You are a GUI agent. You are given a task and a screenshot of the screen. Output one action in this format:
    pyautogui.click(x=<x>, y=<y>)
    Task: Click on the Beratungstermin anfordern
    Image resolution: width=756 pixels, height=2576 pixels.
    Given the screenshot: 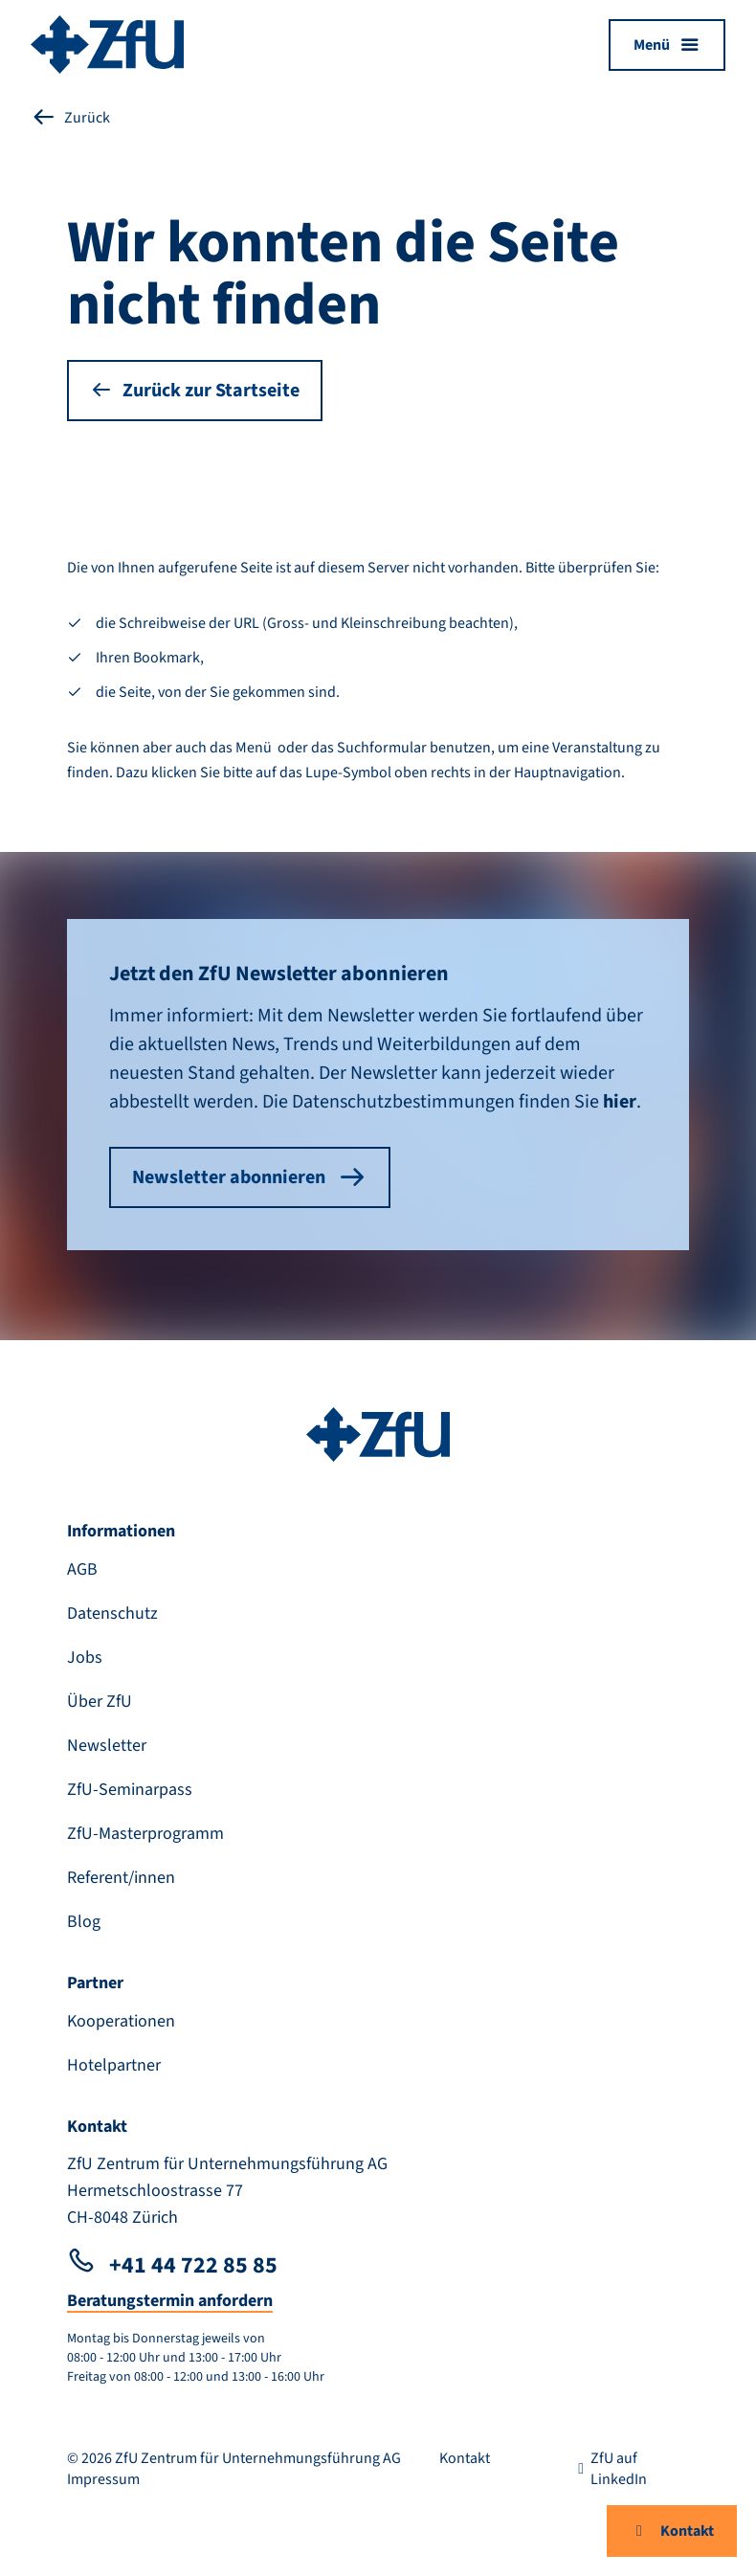 What is the action you would take?
    pyautogui.click(x=170, y=2301)
    